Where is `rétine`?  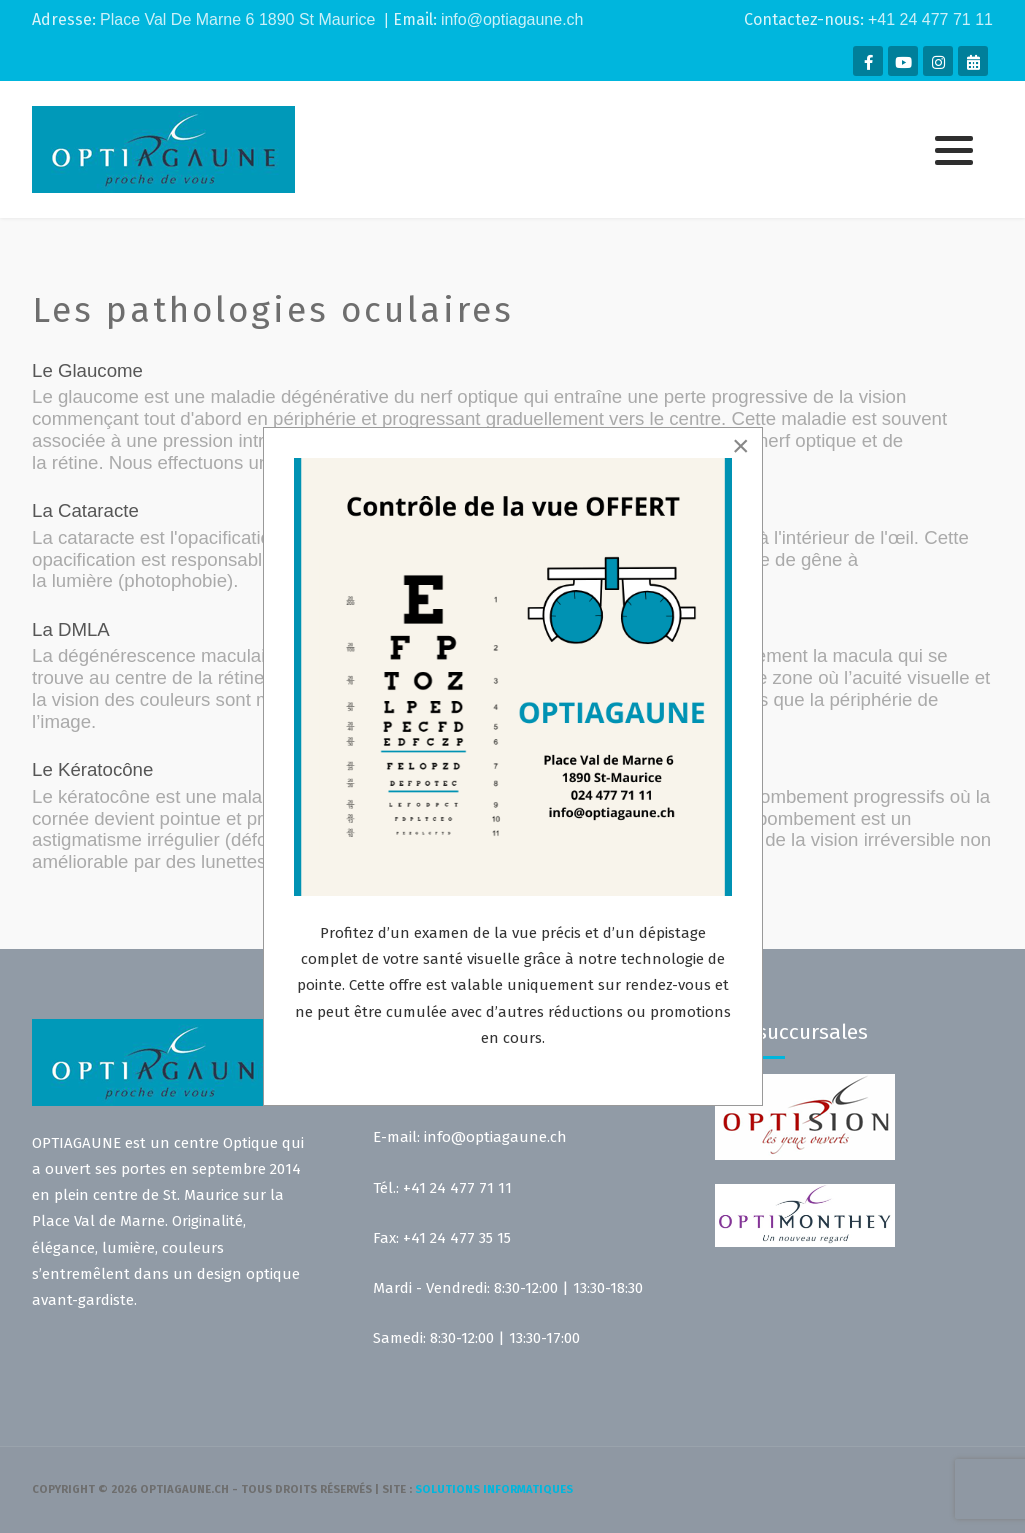
rétine is located at coordinates (75, 462).